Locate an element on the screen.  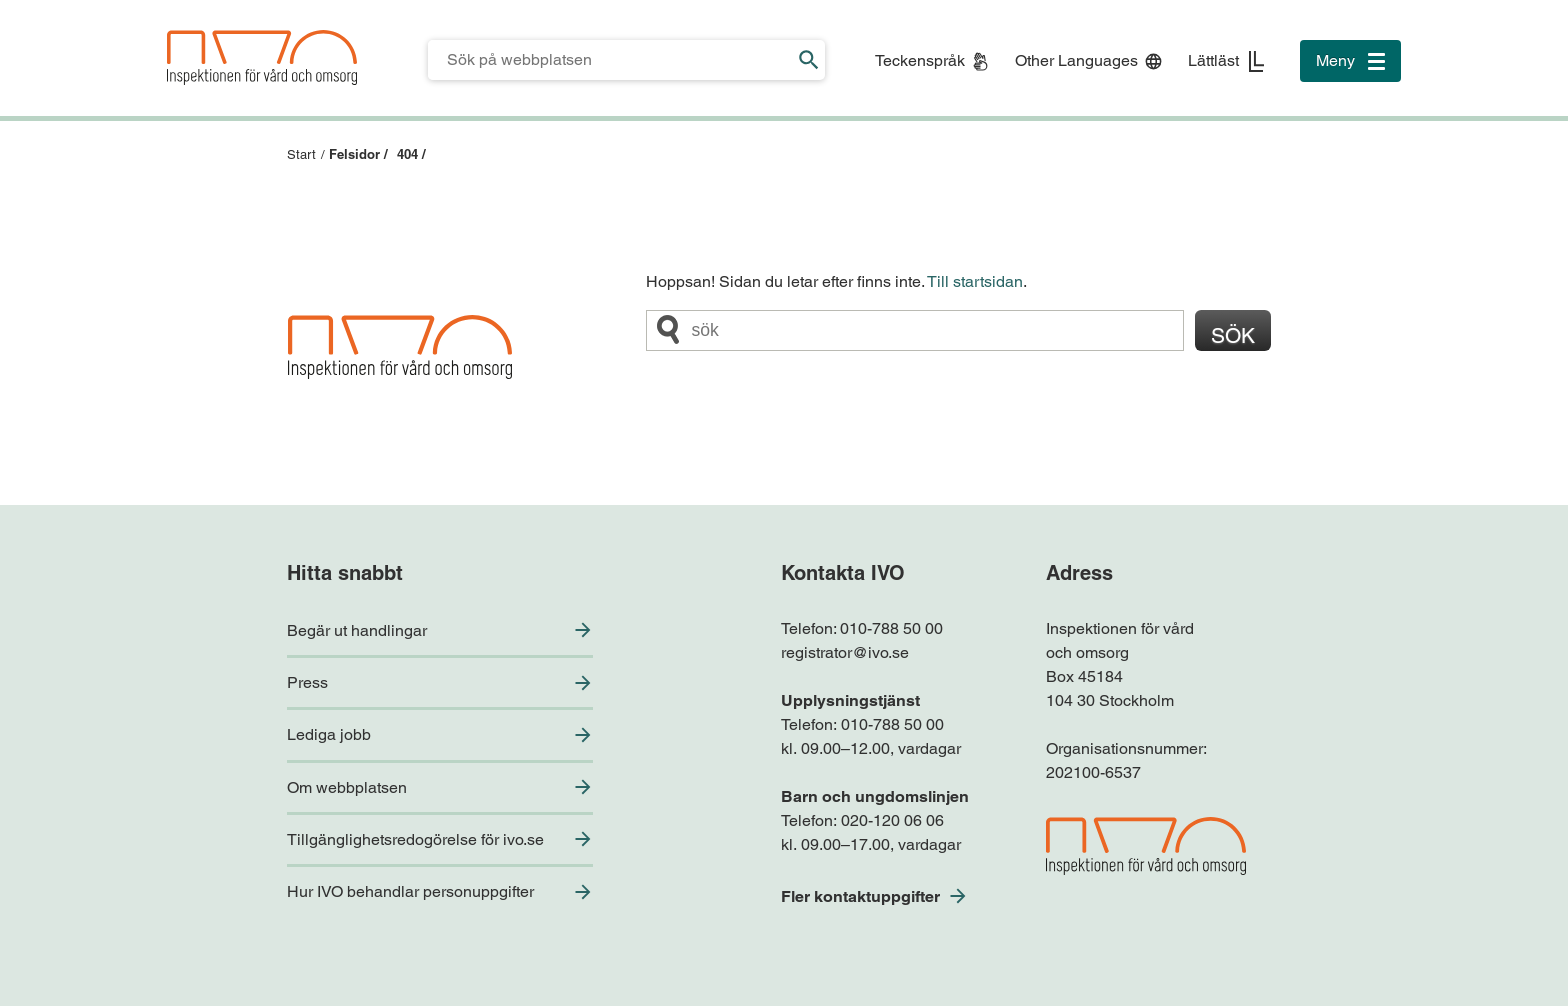
010-788 50 00 is located at coordinates (891, 628).